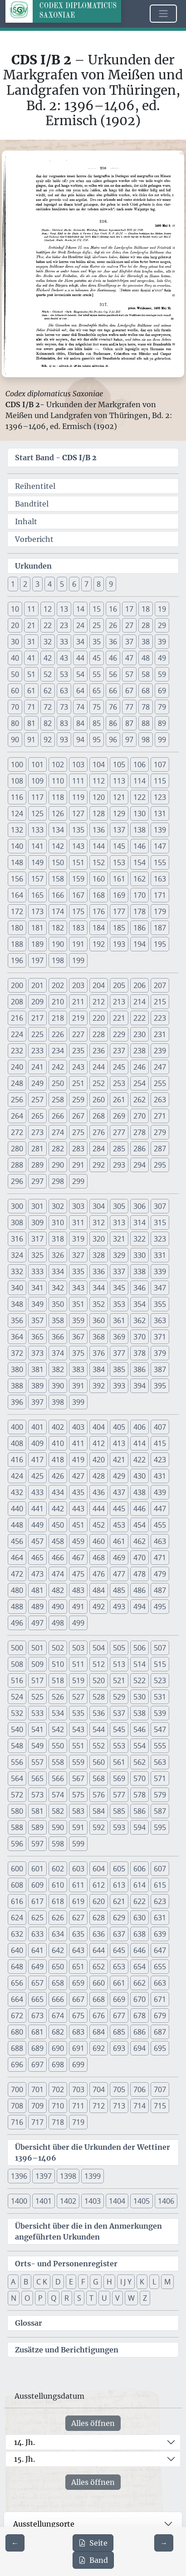 The image size is (186, 2576). What do you see at coordinates (31, 609) in the screenshot?
I see `11 [button]` at bounding box center [31, 609].